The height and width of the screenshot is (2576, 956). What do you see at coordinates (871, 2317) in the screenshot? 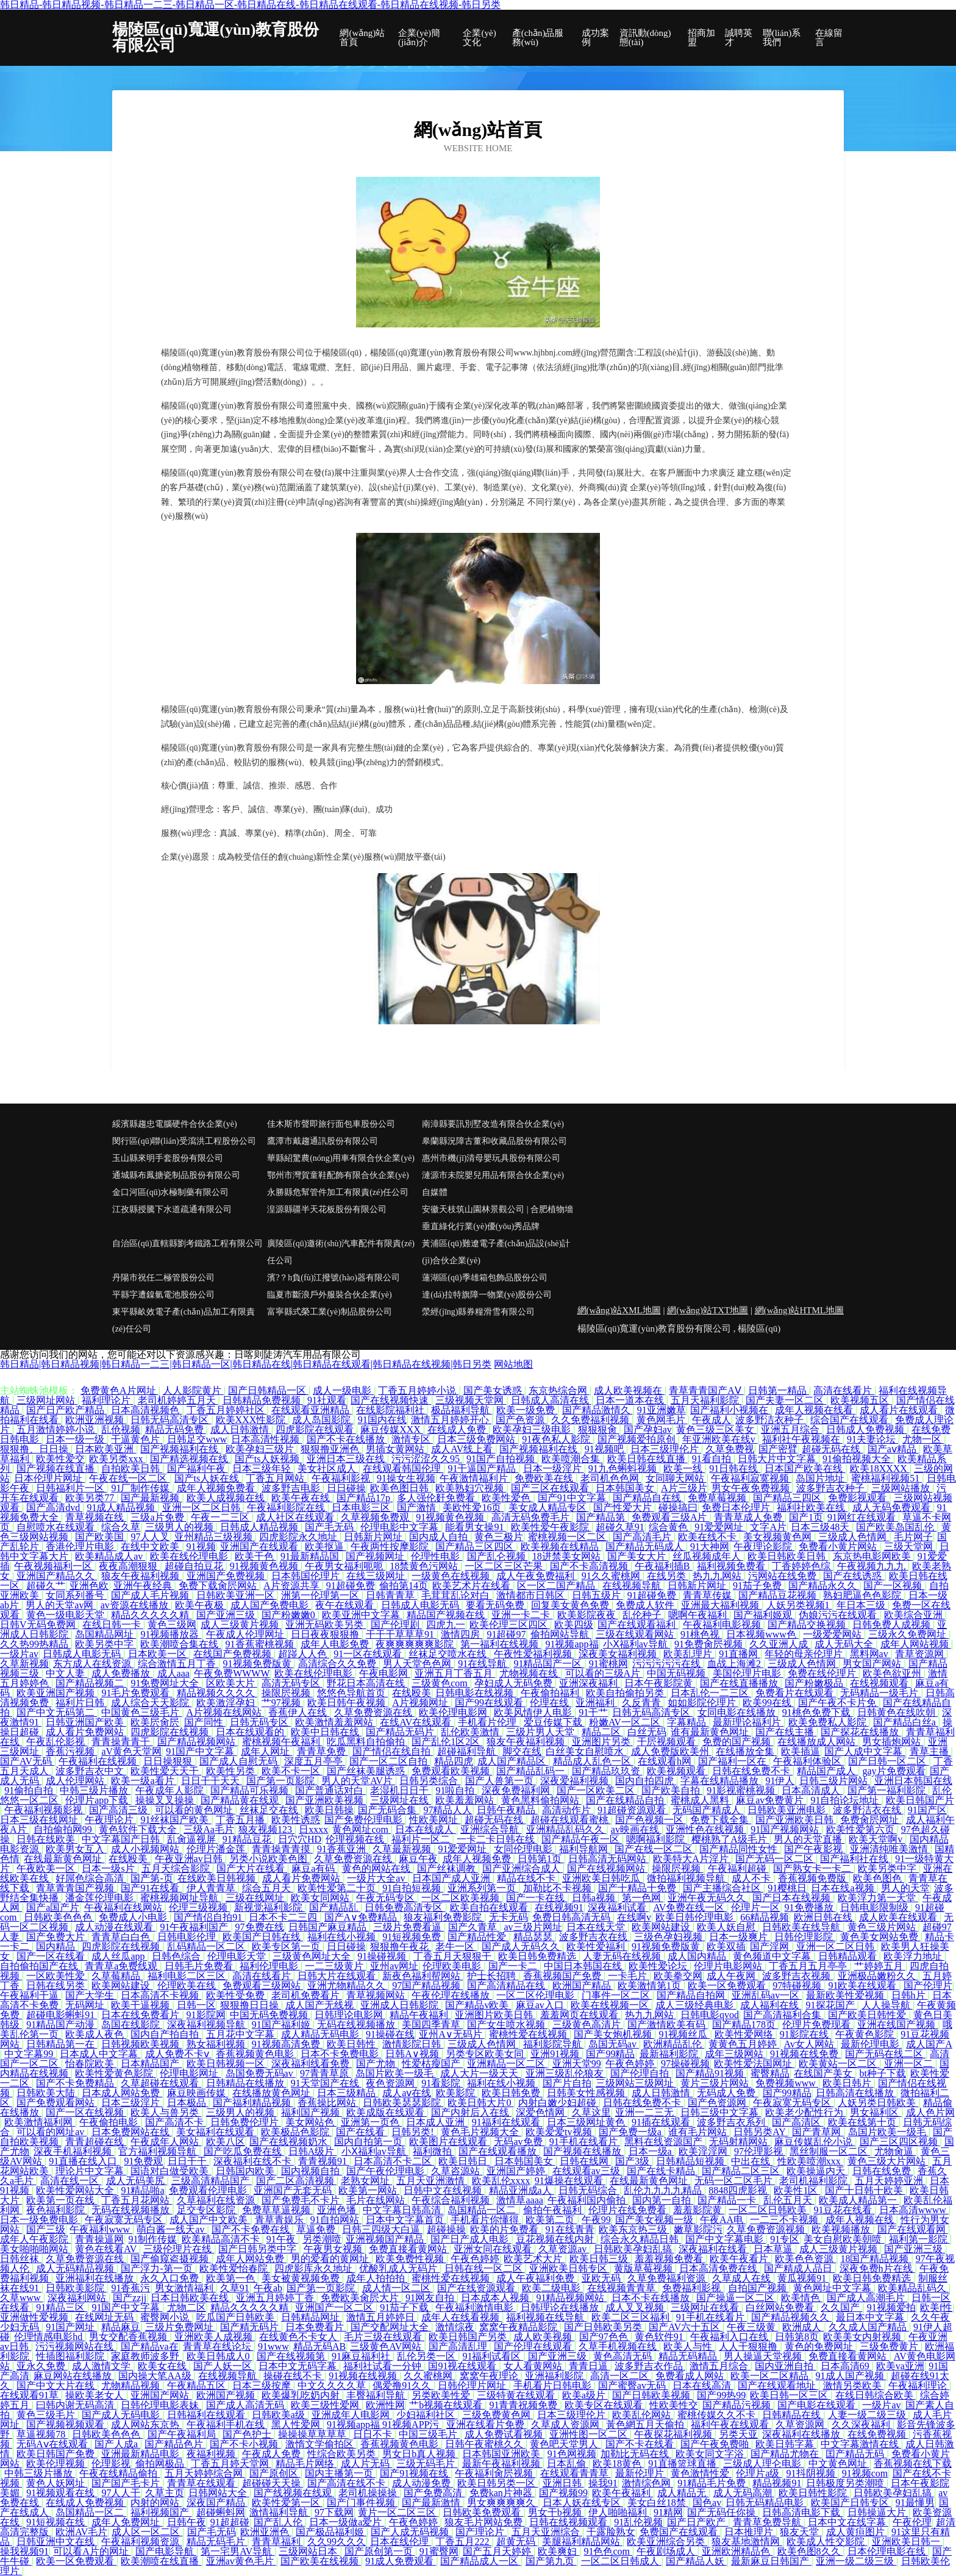
I see `最日本中文字幕` at bounding box center [871, 2317].